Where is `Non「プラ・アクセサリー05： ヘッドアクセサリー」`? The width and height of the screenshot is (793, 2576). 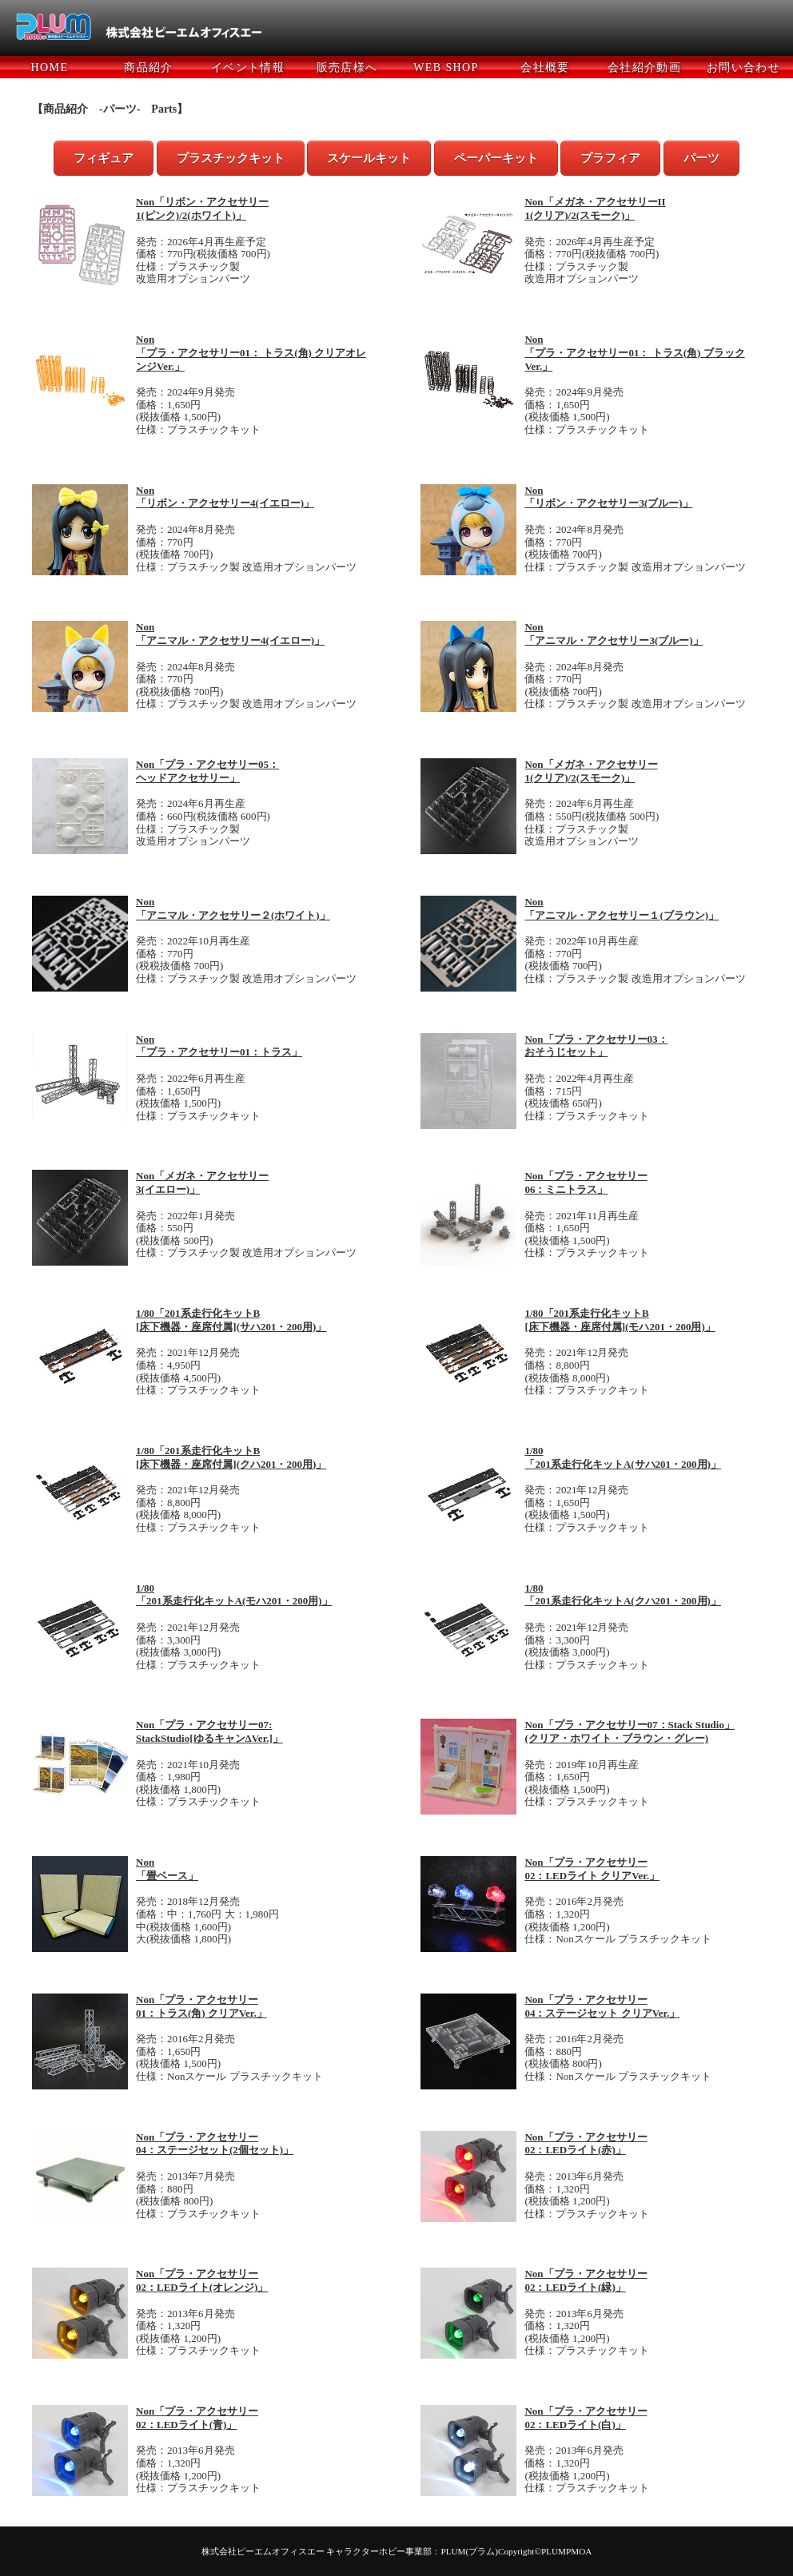 Non「プラ・アクセサリー05： ヘッドアクセサリー」 is located at coordinates (207, 771).